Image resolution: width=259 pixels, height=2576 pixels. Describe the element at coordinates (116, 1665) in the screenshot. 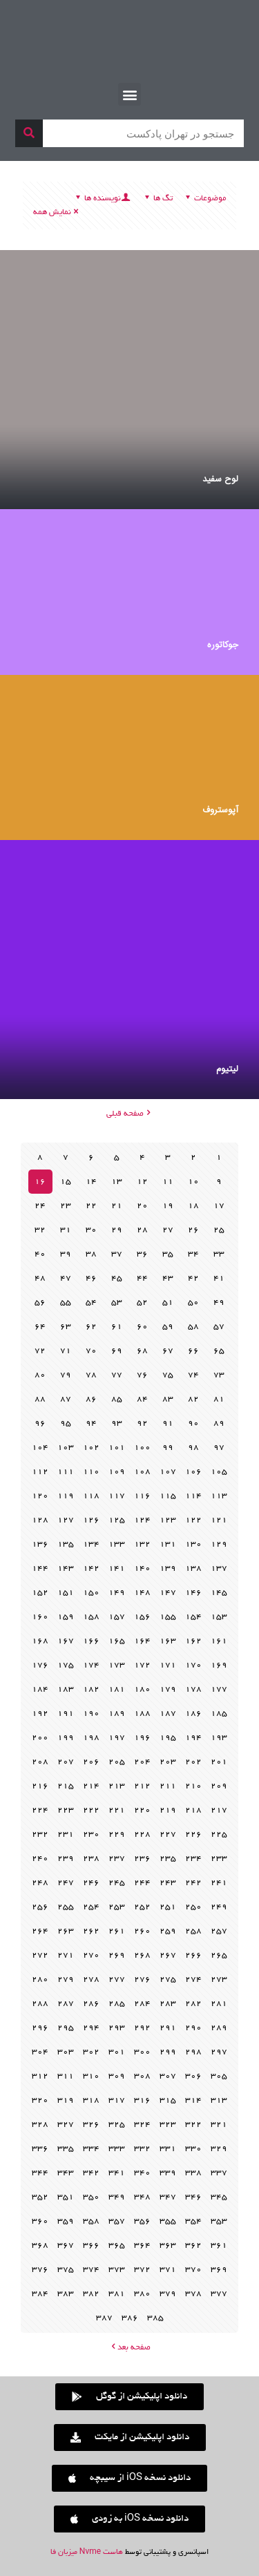

I see `173` at that location.